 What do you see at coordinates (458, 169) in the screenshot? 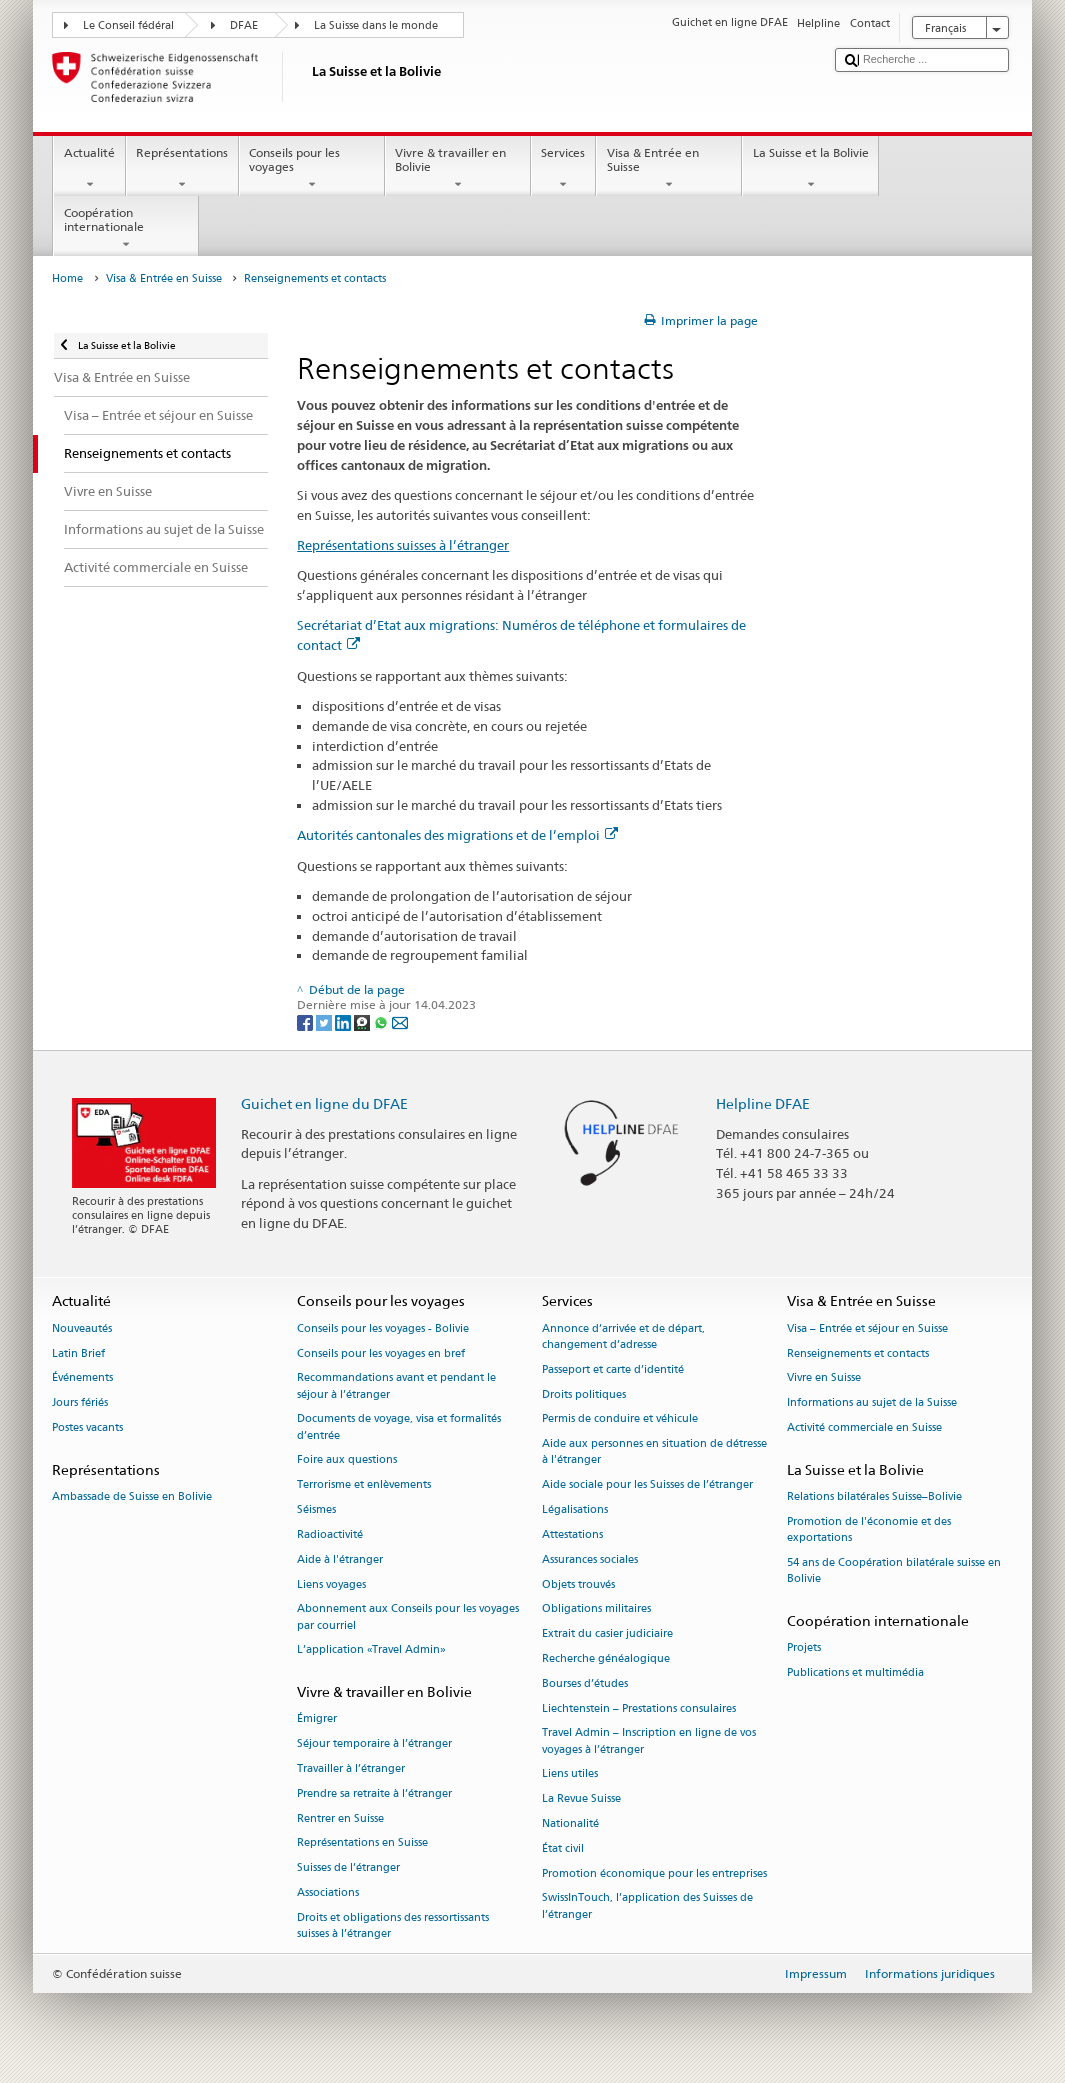
I see `Vivre & travailler en Bolivie` at bounding box center [458, 169].